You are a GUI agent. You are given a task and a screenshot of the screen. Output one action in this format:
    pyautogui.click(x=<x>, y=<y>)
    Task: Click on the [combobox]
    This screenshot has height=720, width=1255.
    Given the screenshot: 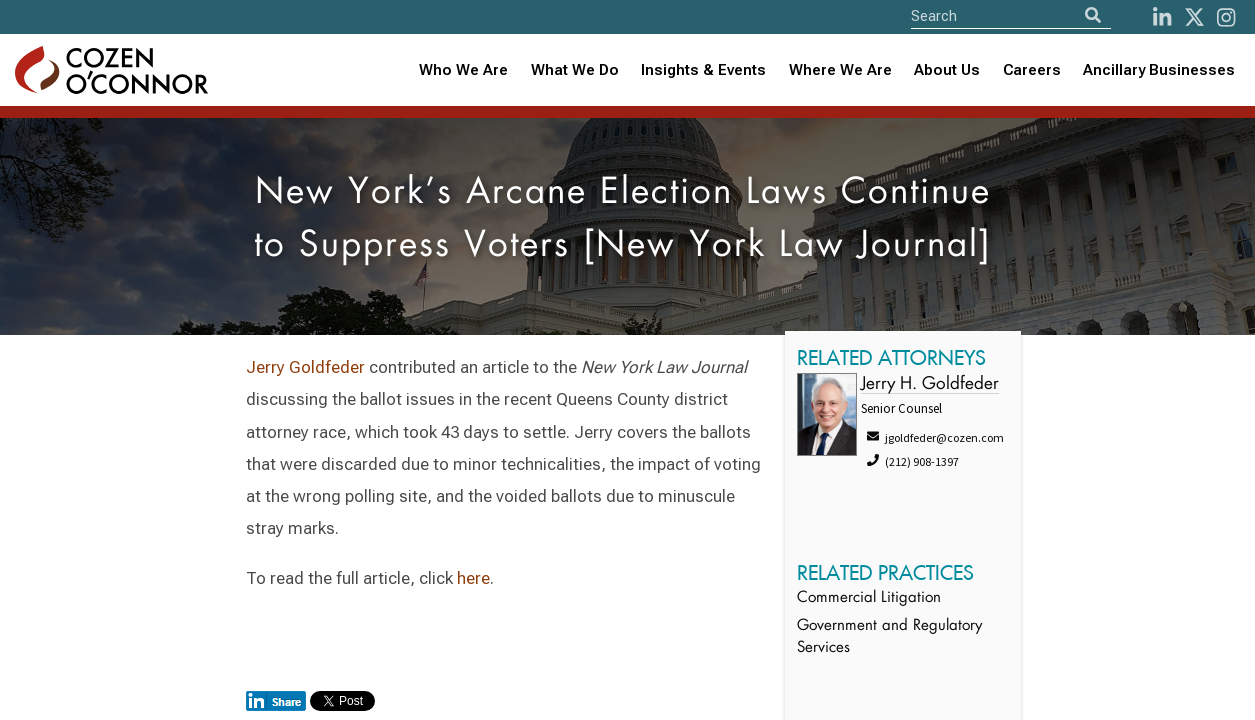 What is the action you would take?
    pyautogui.click(x=704, y=70)
    